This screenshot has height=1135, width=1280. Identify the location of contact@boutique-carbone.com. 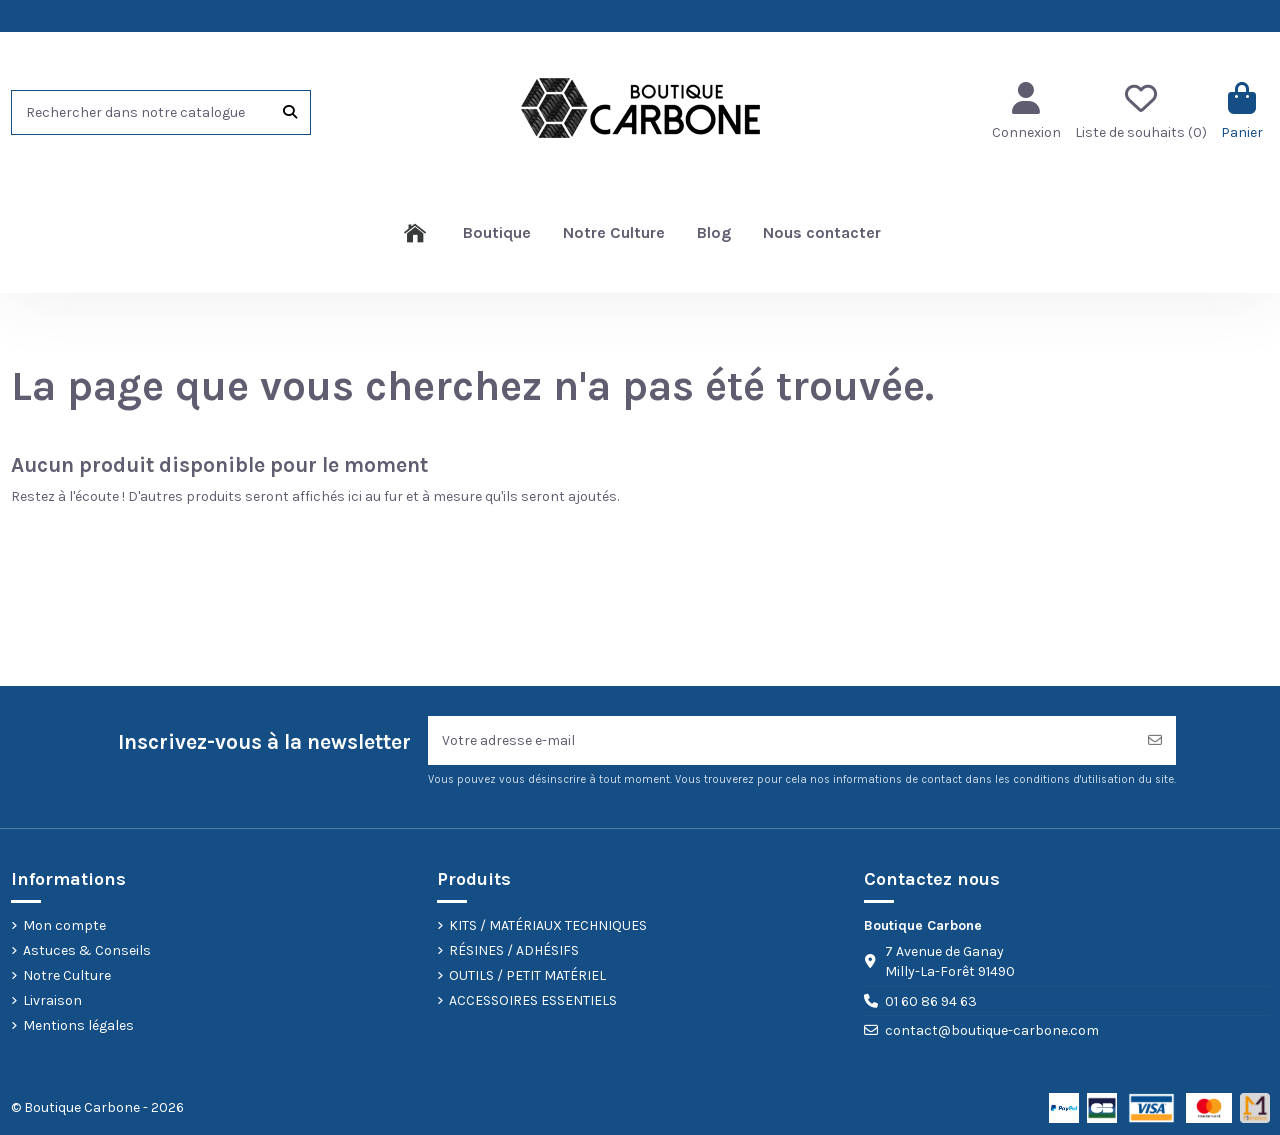
(992, 1030).